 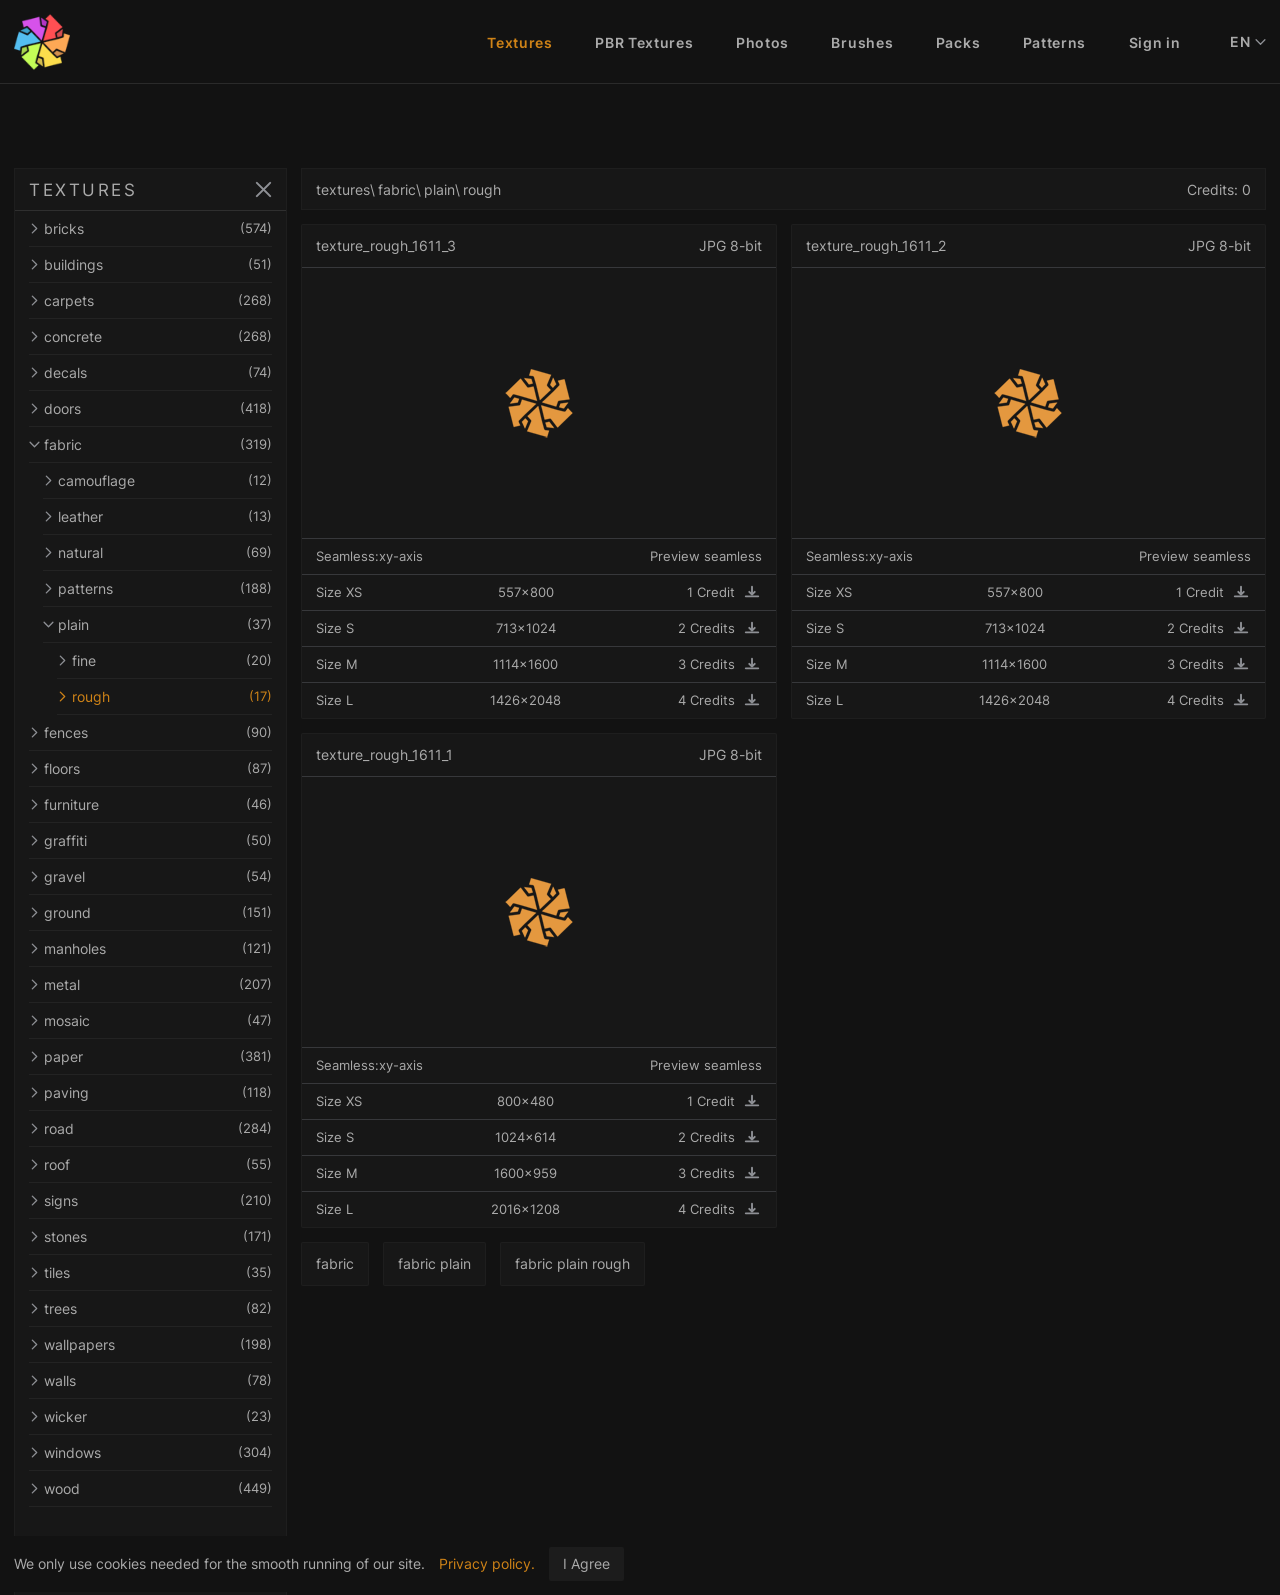 I want to click on road, so click(x=168, y=1128).